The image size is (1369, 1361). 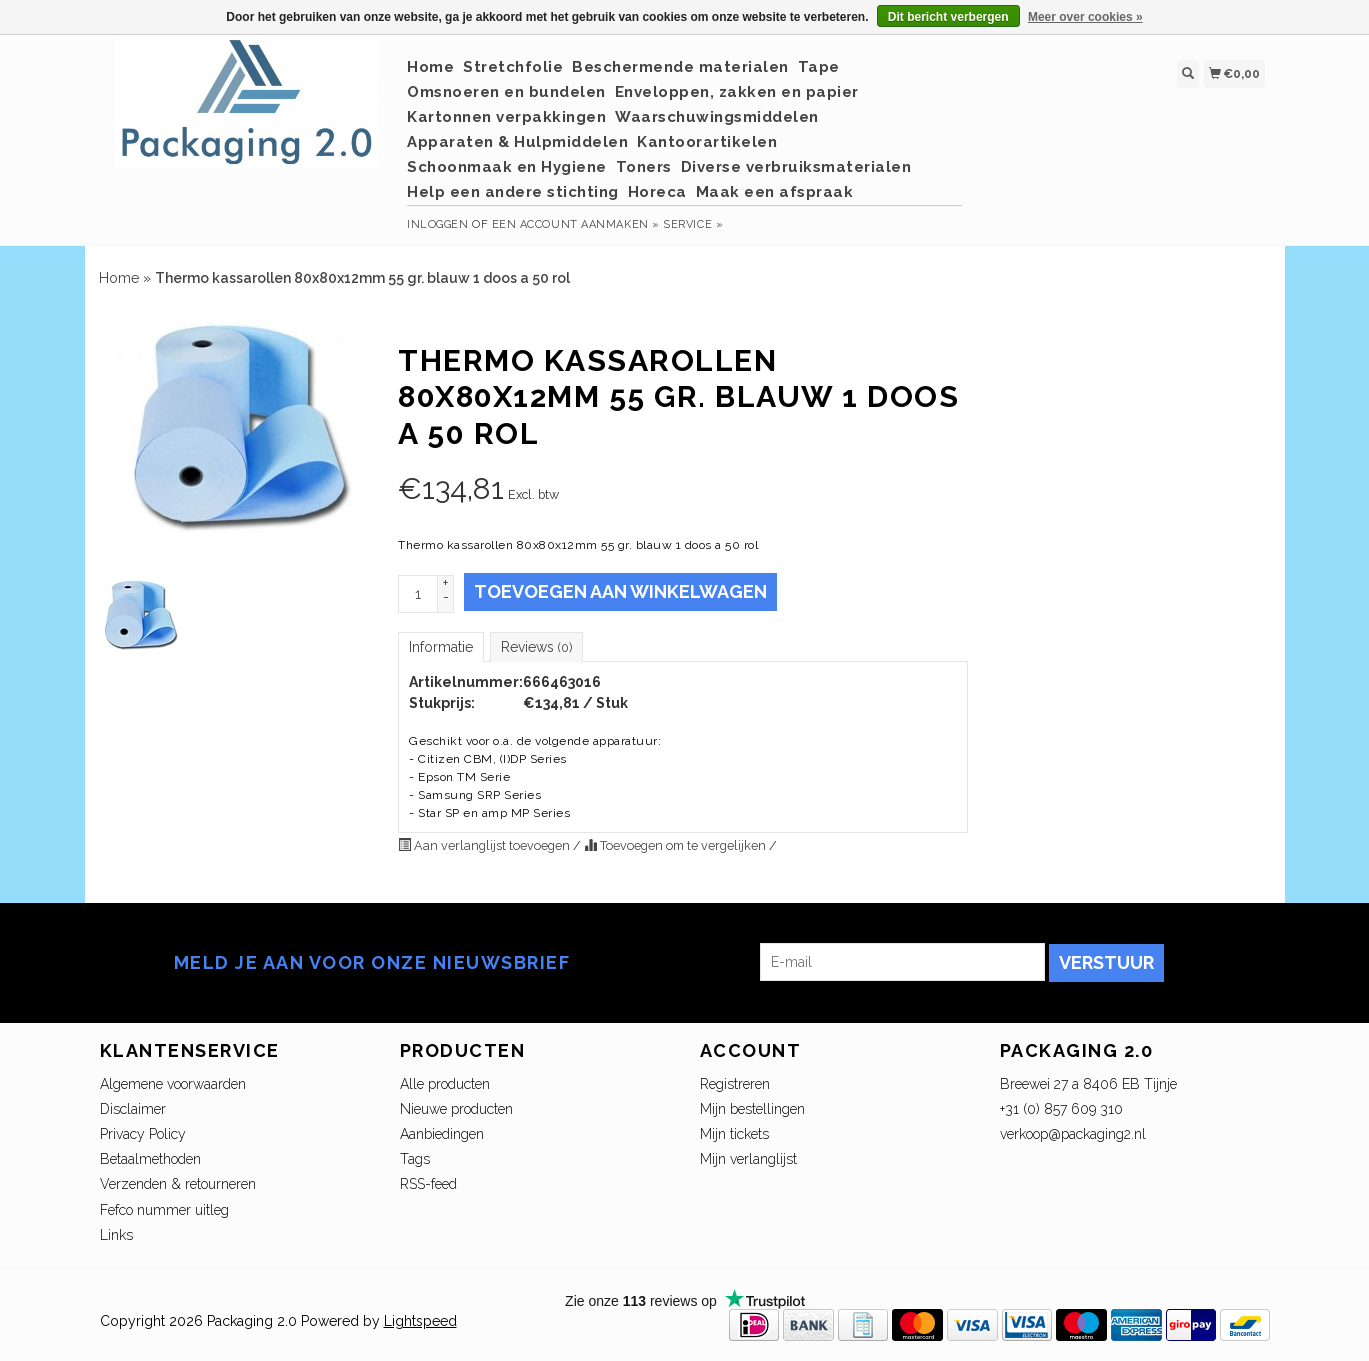 I want to click on Schoonmaak en Hygiene, so click(x=507, y=167).